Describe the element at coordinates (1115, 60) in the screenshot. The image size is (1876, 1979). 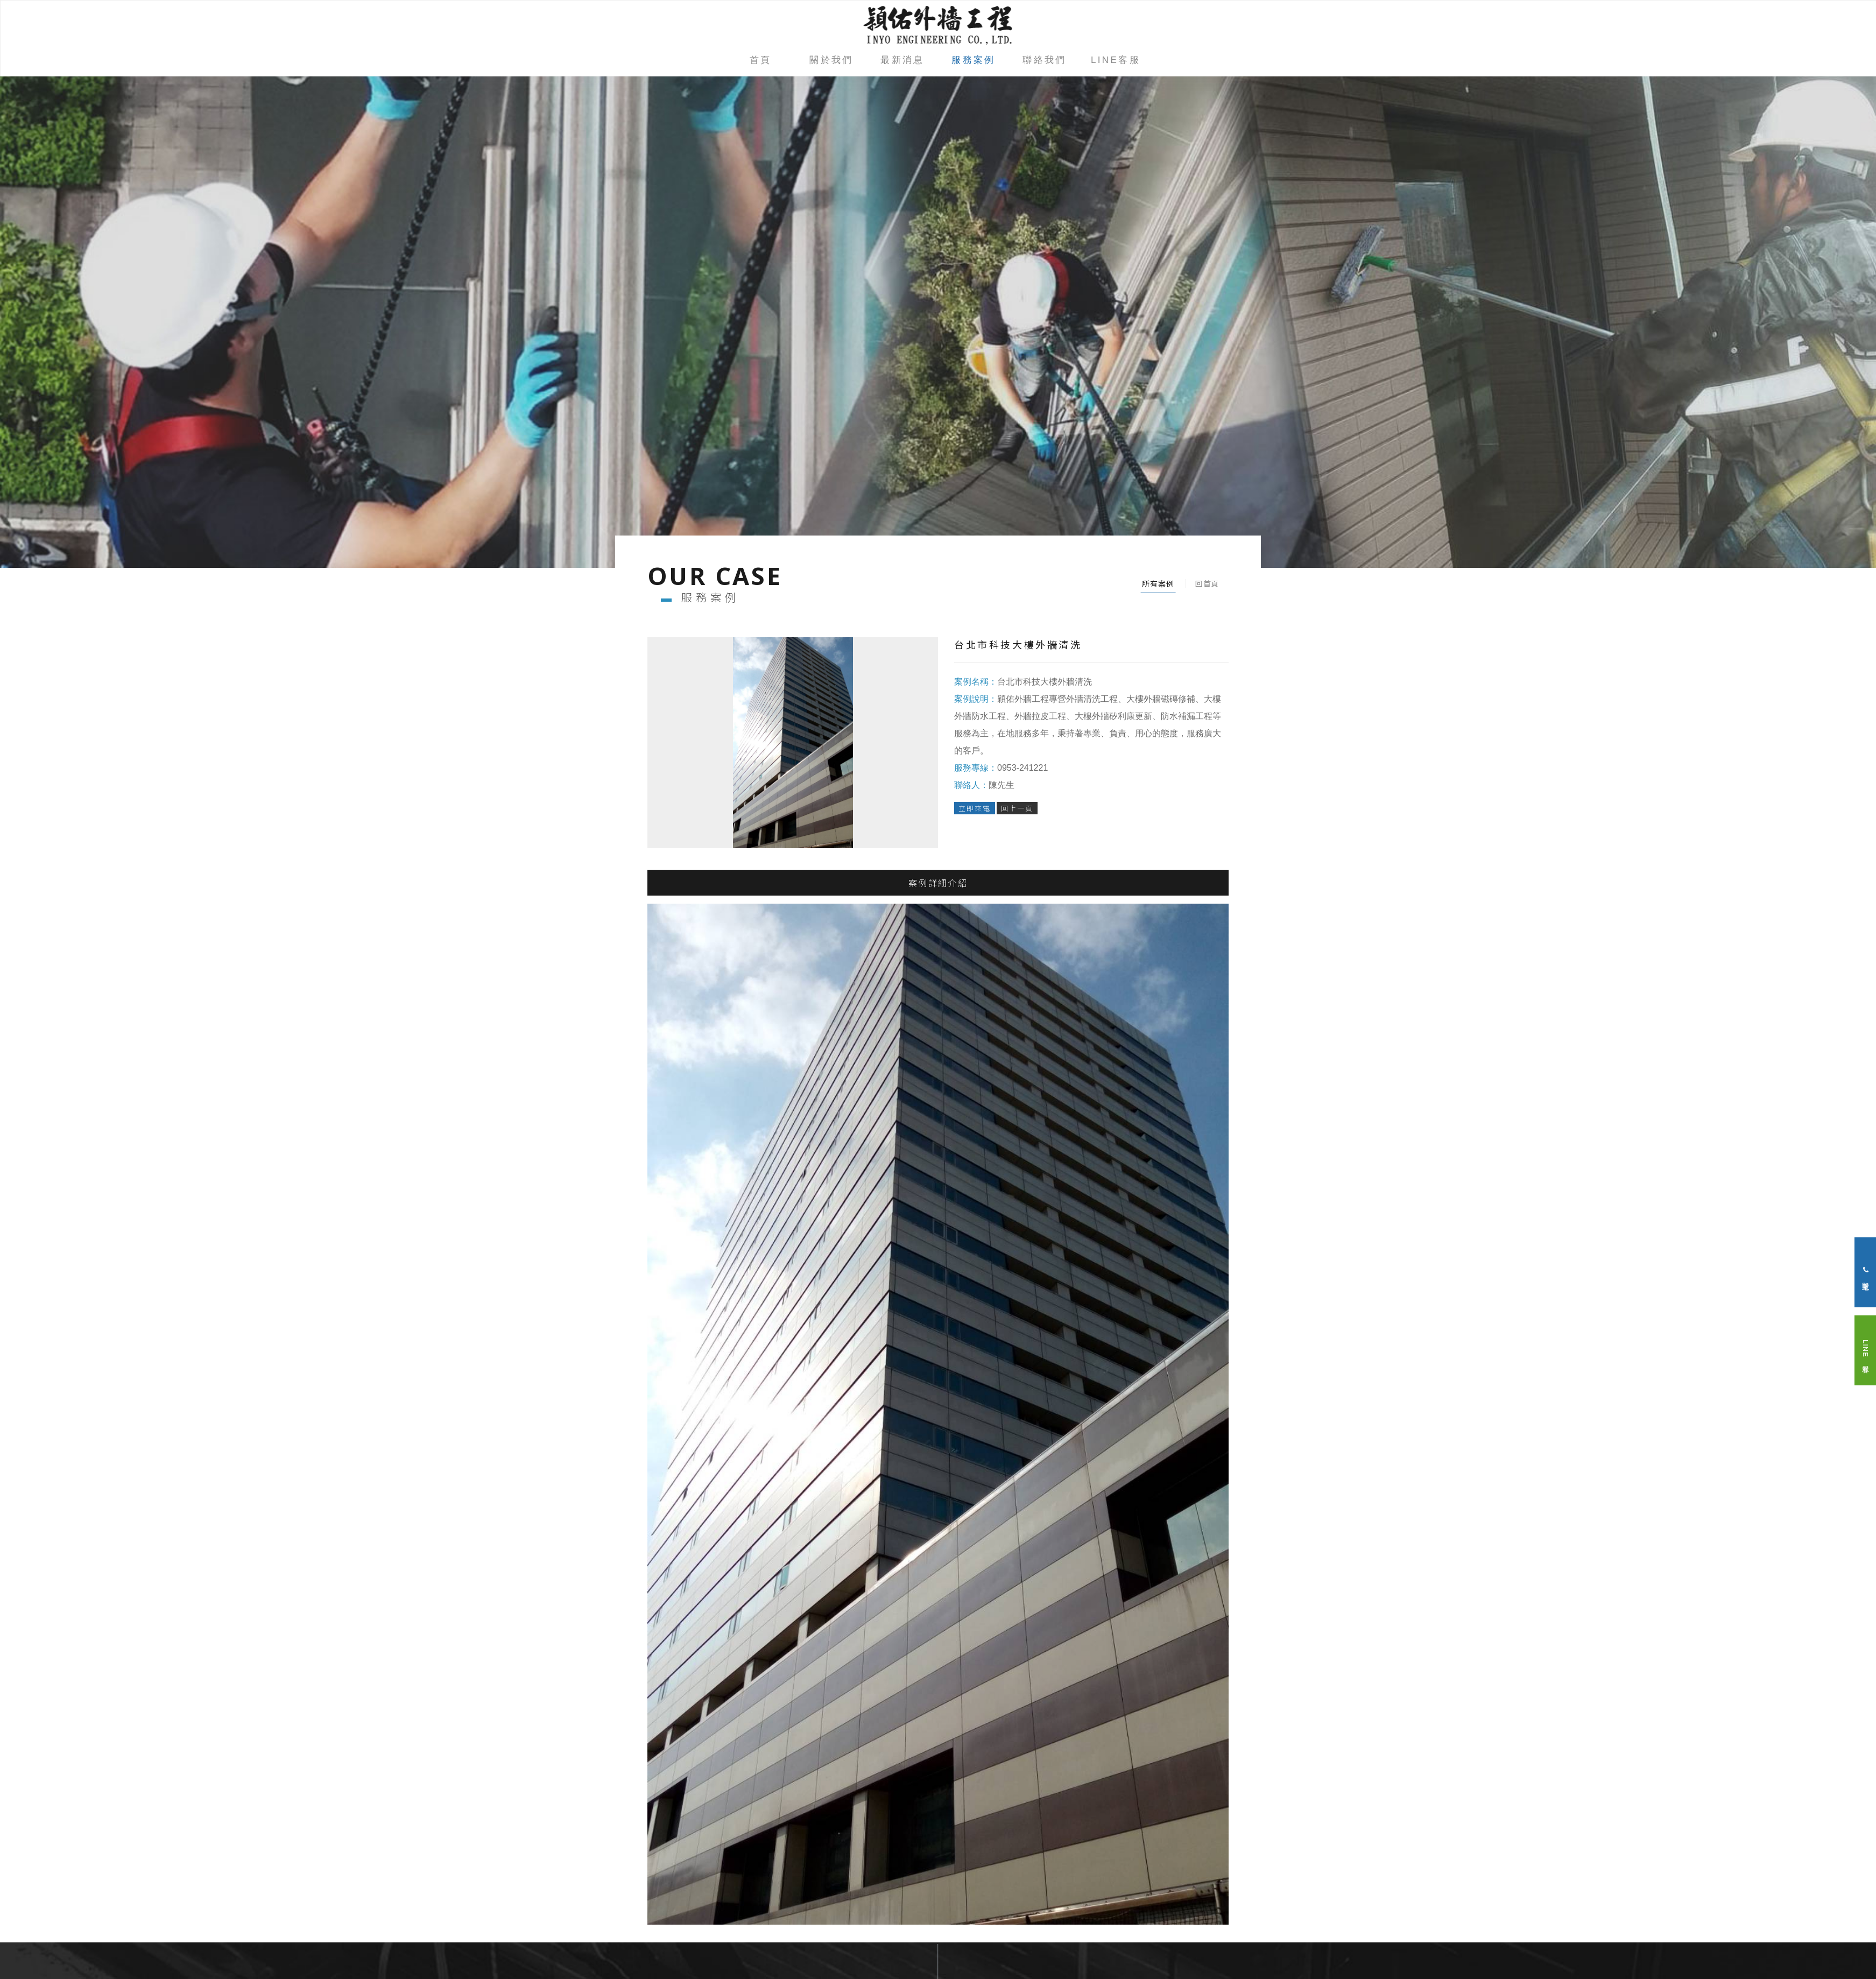
I see `LINE客服` at that location.